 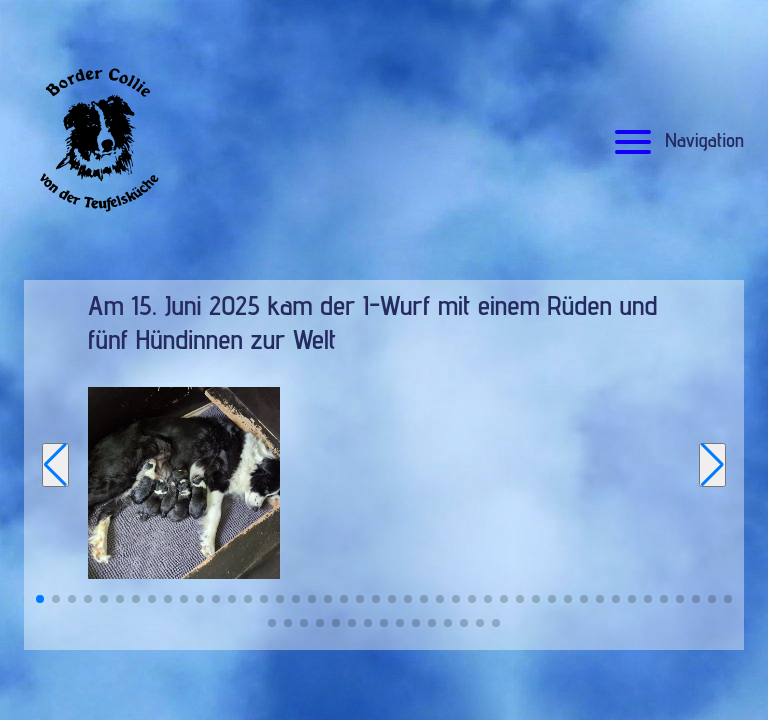 What do you see at coordinates (676, 140) in the screenshot?
I see `Navigation` at bounding box center [676, 140].